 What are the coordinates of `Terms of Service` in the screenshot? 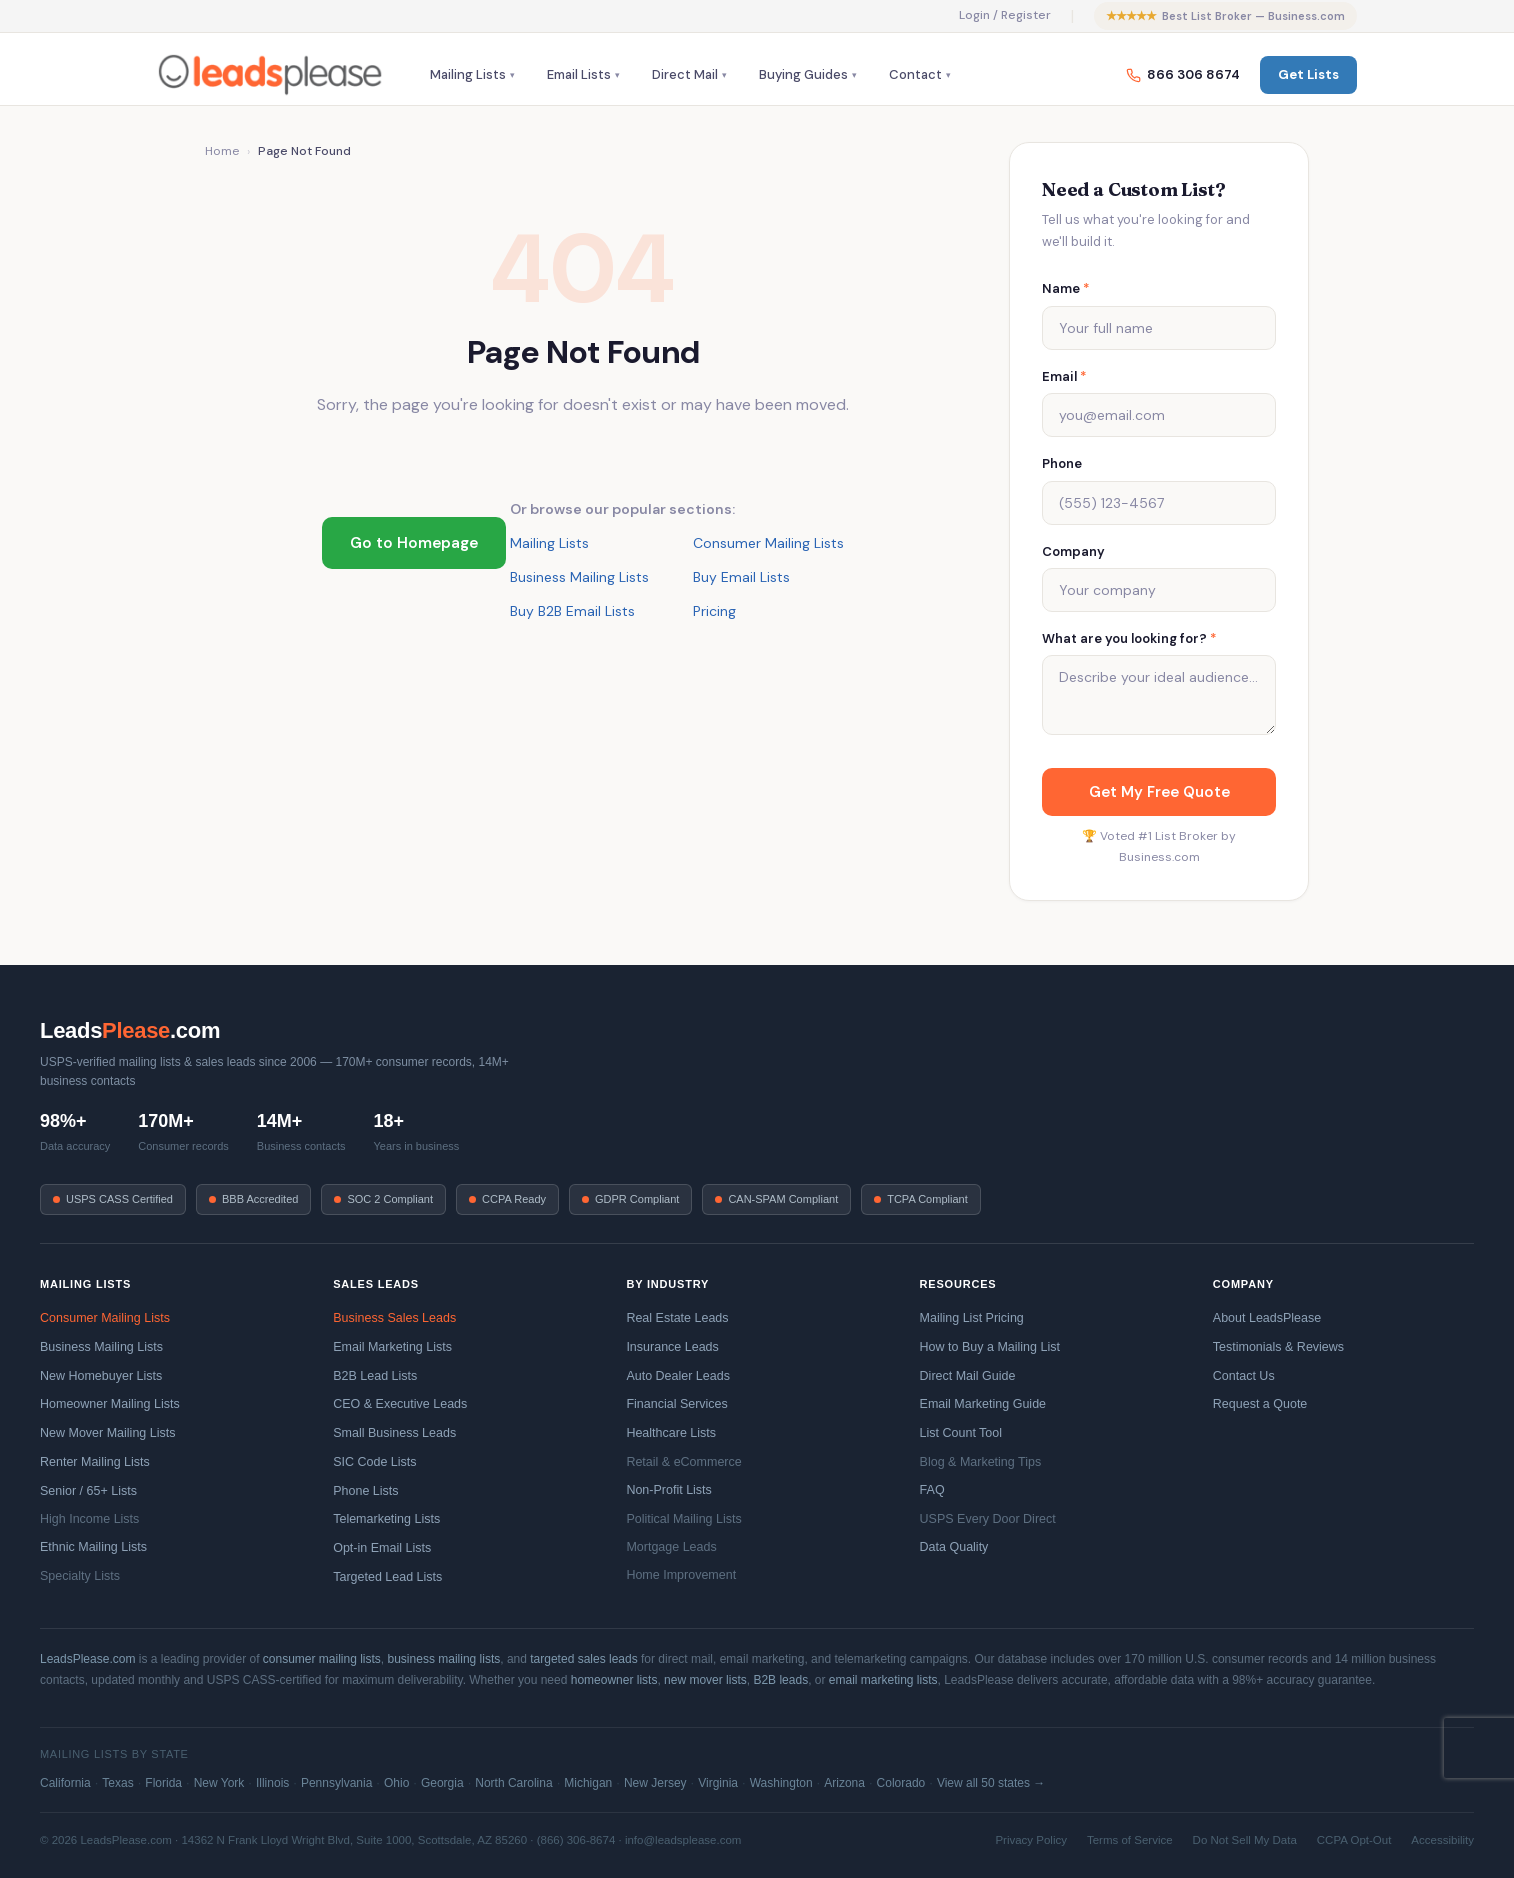 It's located at (1130, 1840).